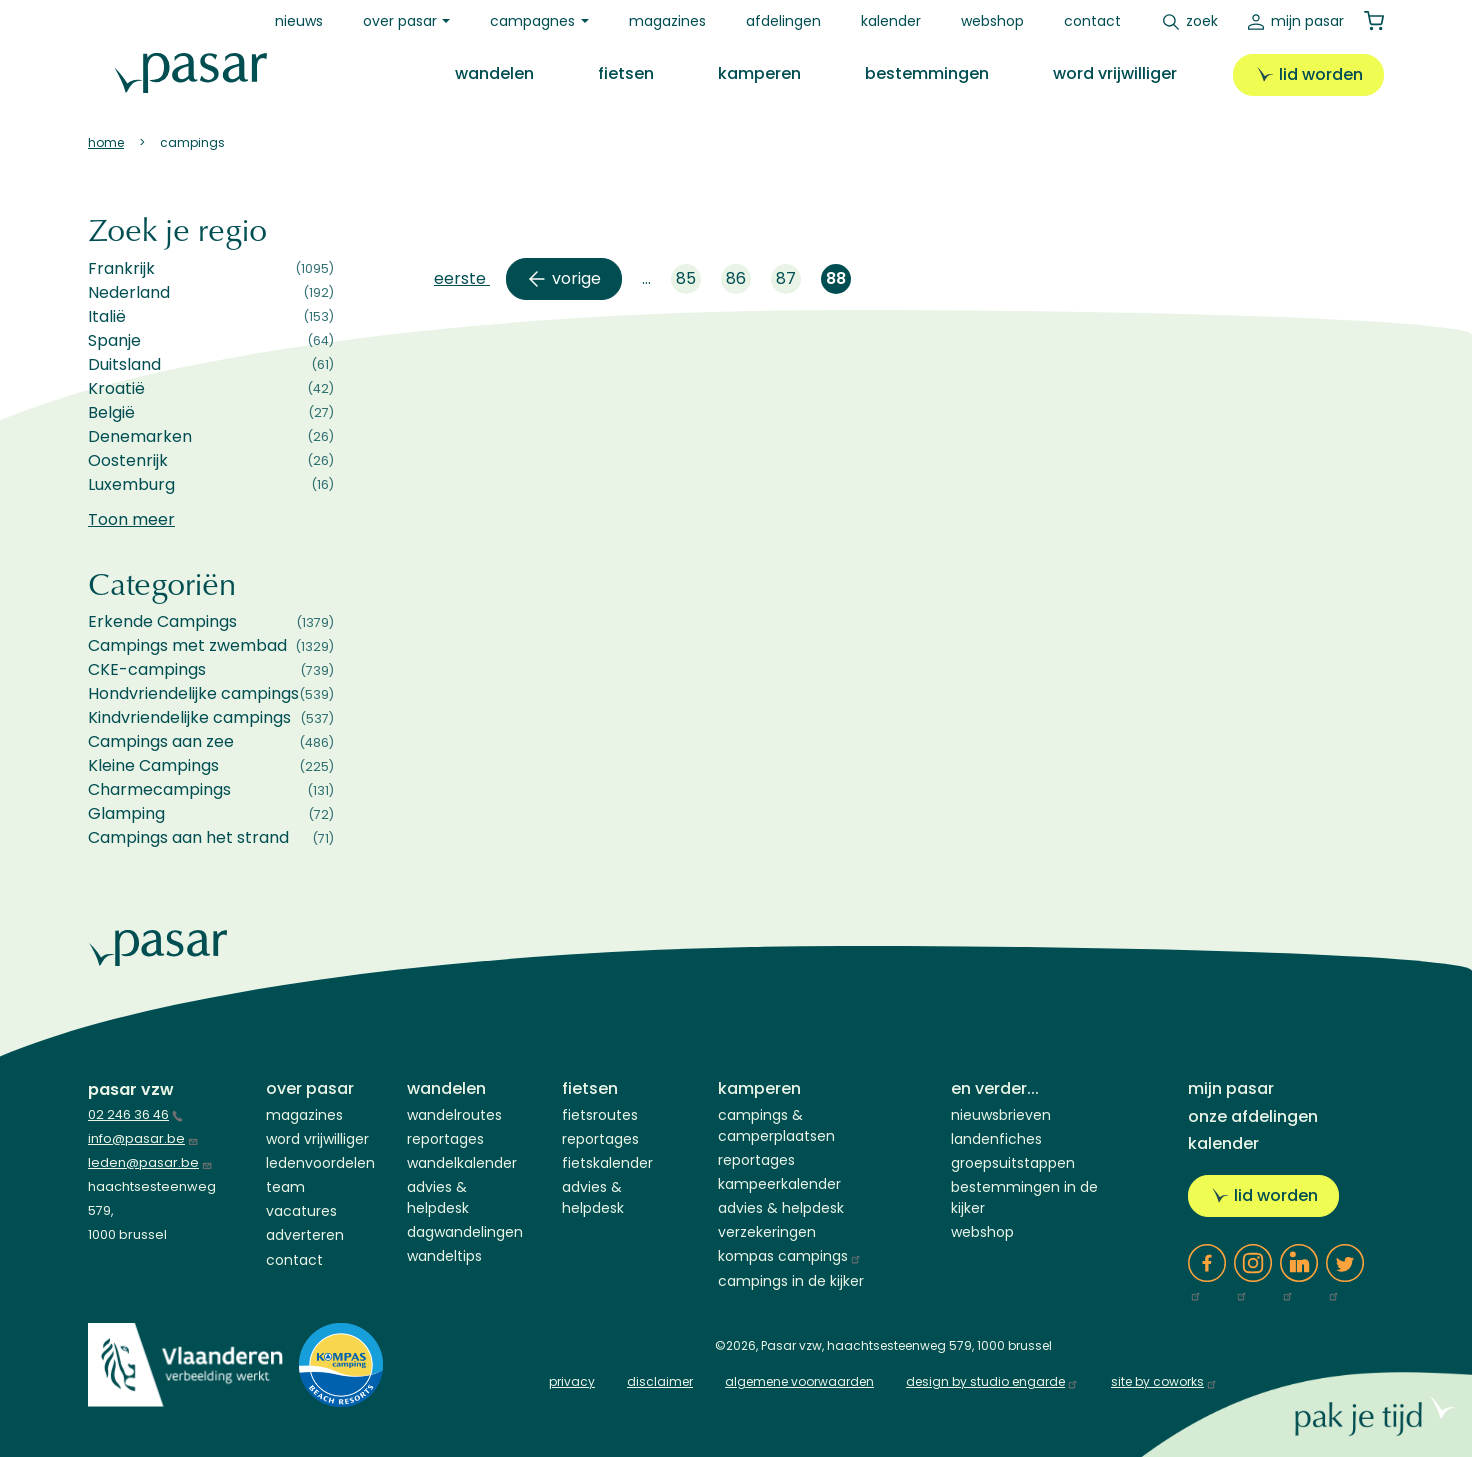 Image resolution: width=1472 pixels, height=1457 pixels. I want to click on Kampeerkalender, so click(779, 1184).